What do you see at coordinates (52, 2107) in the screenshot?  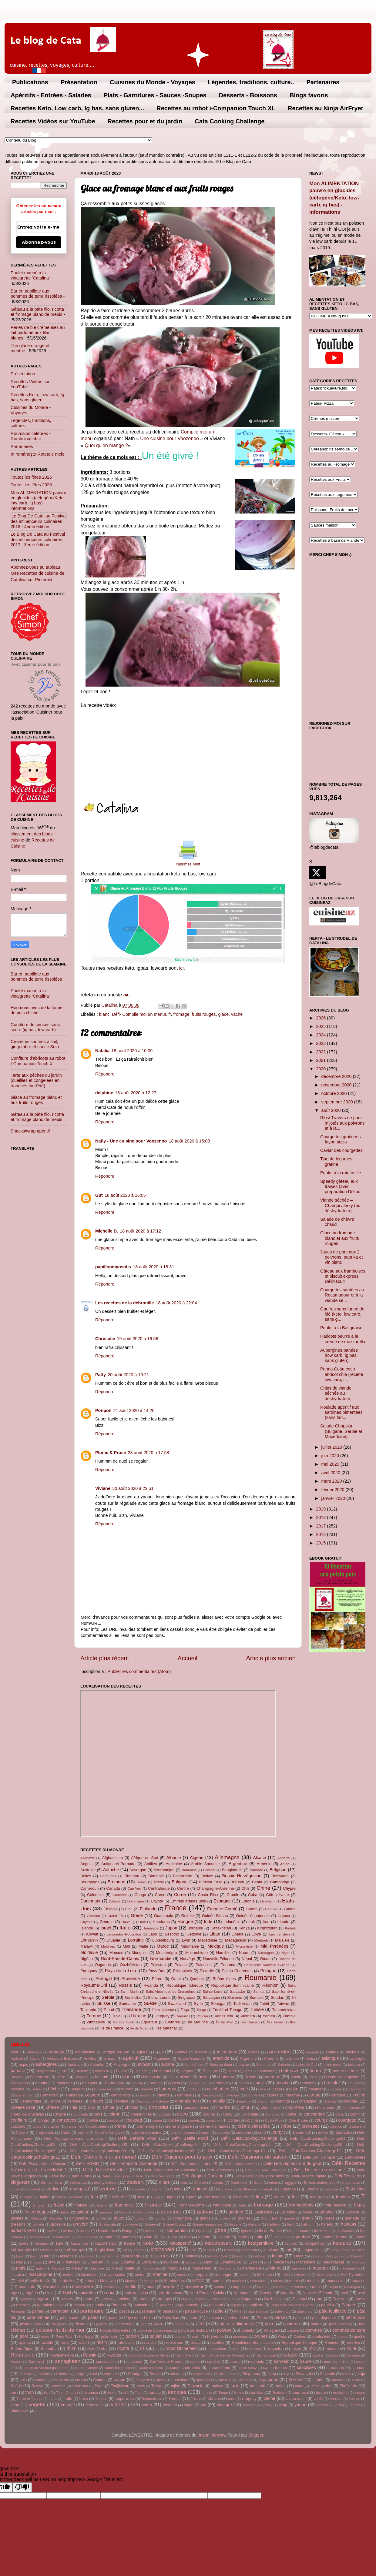 I see `chèvre` at bounding box center [52, 2107].